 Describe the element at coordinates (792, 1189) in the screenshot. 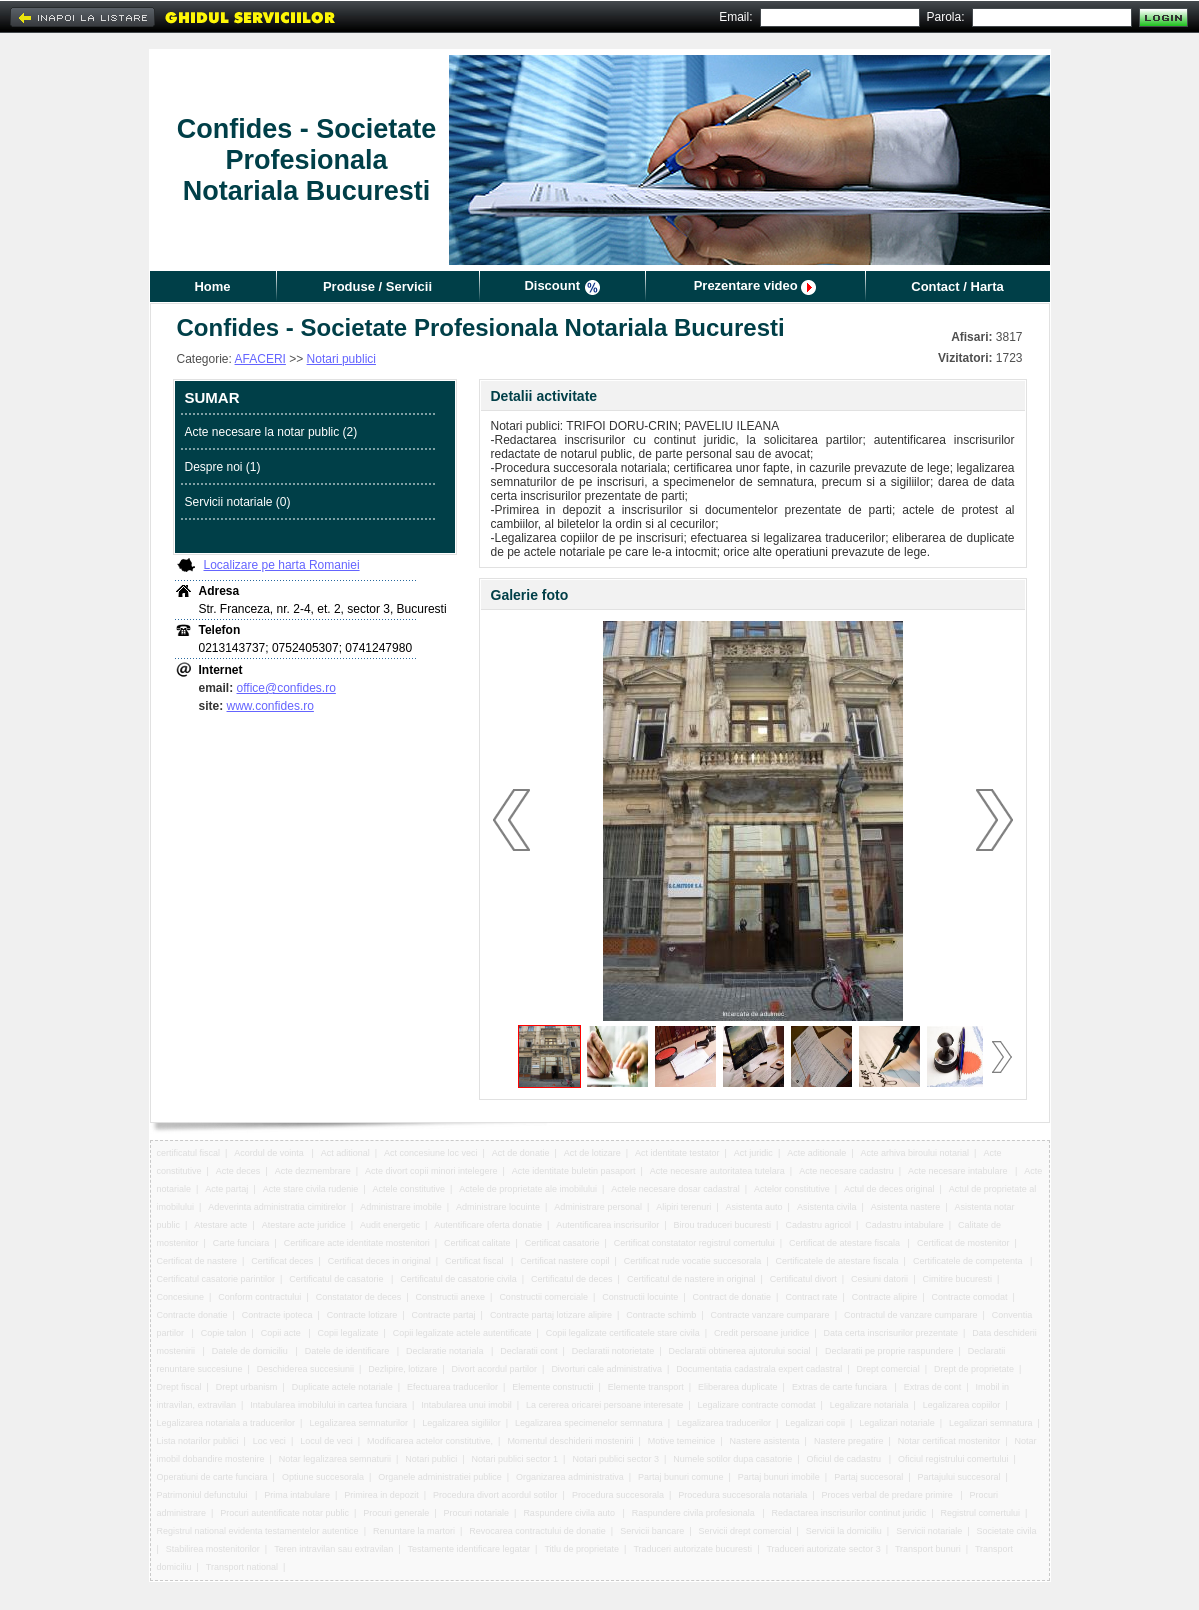

I see `Actelor constitutive` at that location.